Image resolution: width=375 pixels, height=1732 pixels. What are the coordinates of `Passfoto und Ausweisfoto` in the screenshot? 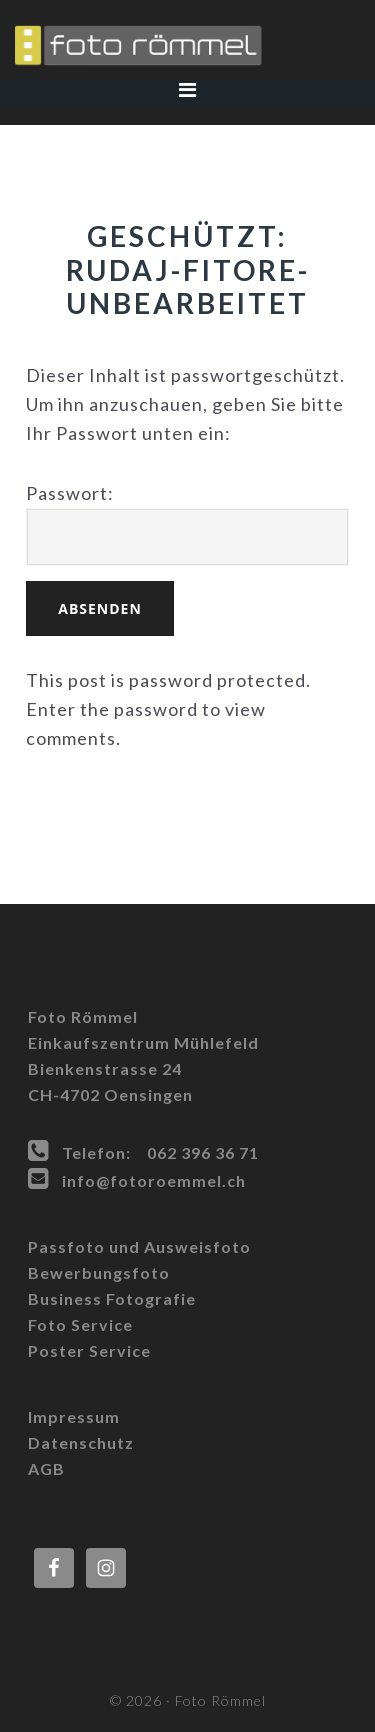 It's located at (139, 1246).